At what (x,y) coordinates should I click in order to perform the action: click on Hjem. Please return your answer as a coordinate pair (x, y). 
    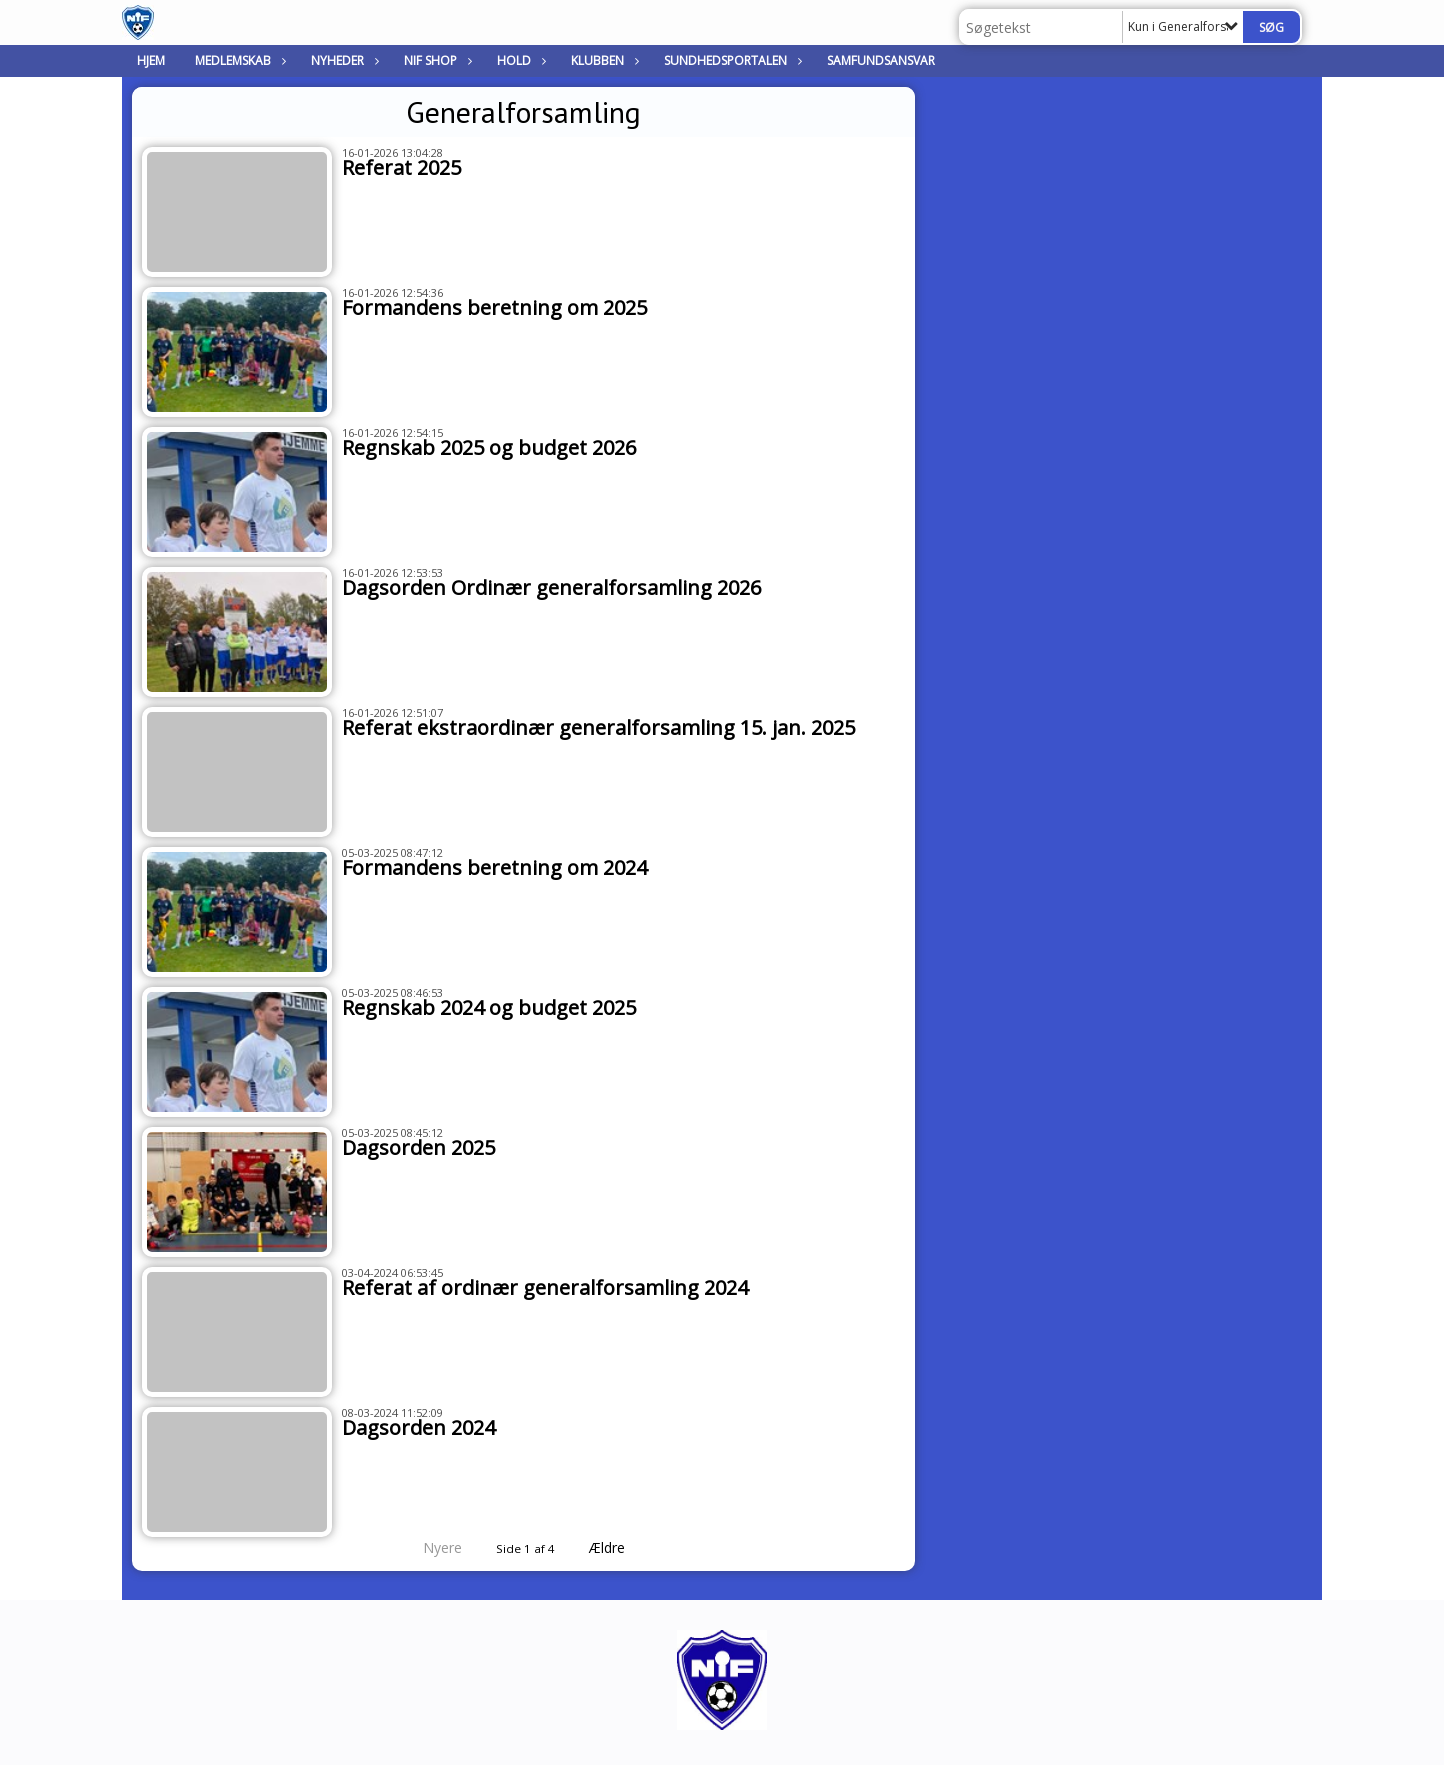
    Looking at the image, I should click on (151, 60).